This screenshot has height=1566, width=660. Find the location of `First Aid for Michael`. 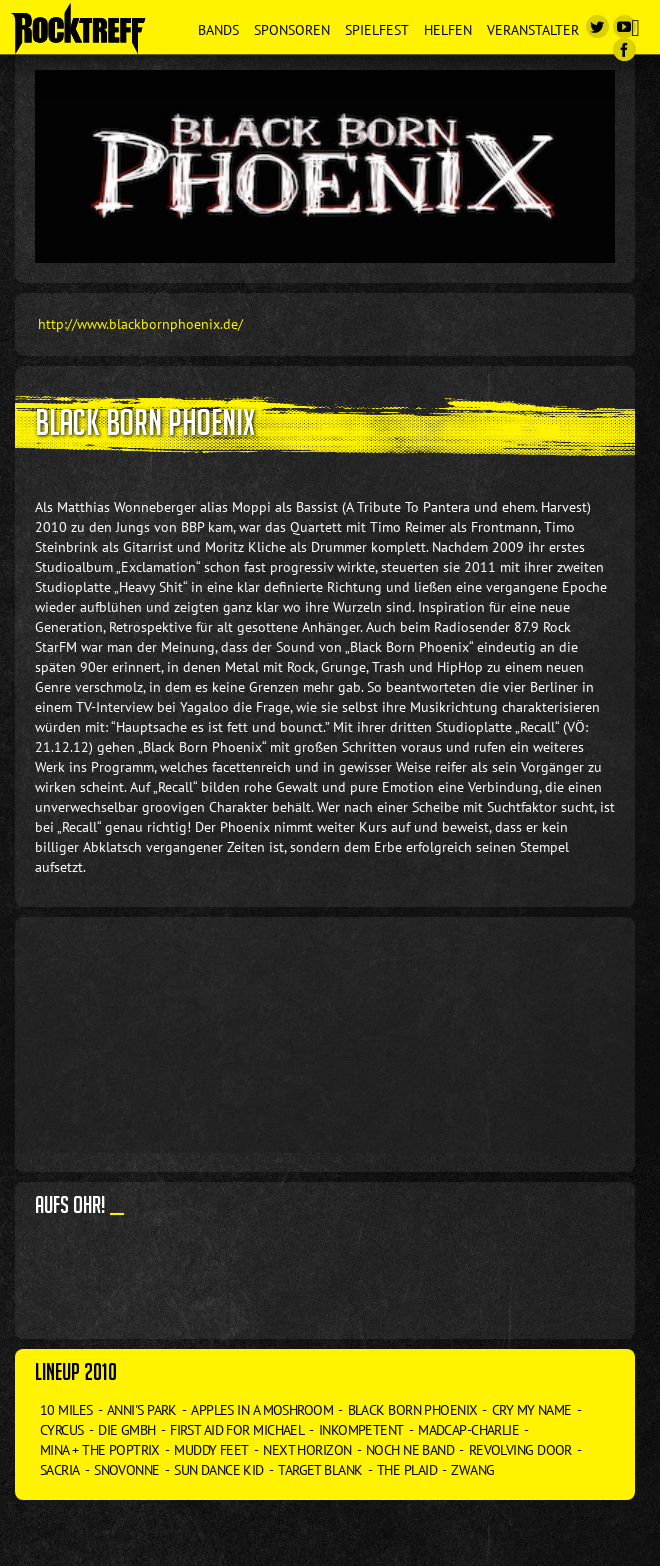

First Aid for Michael is located at coordinates (237, 1430).